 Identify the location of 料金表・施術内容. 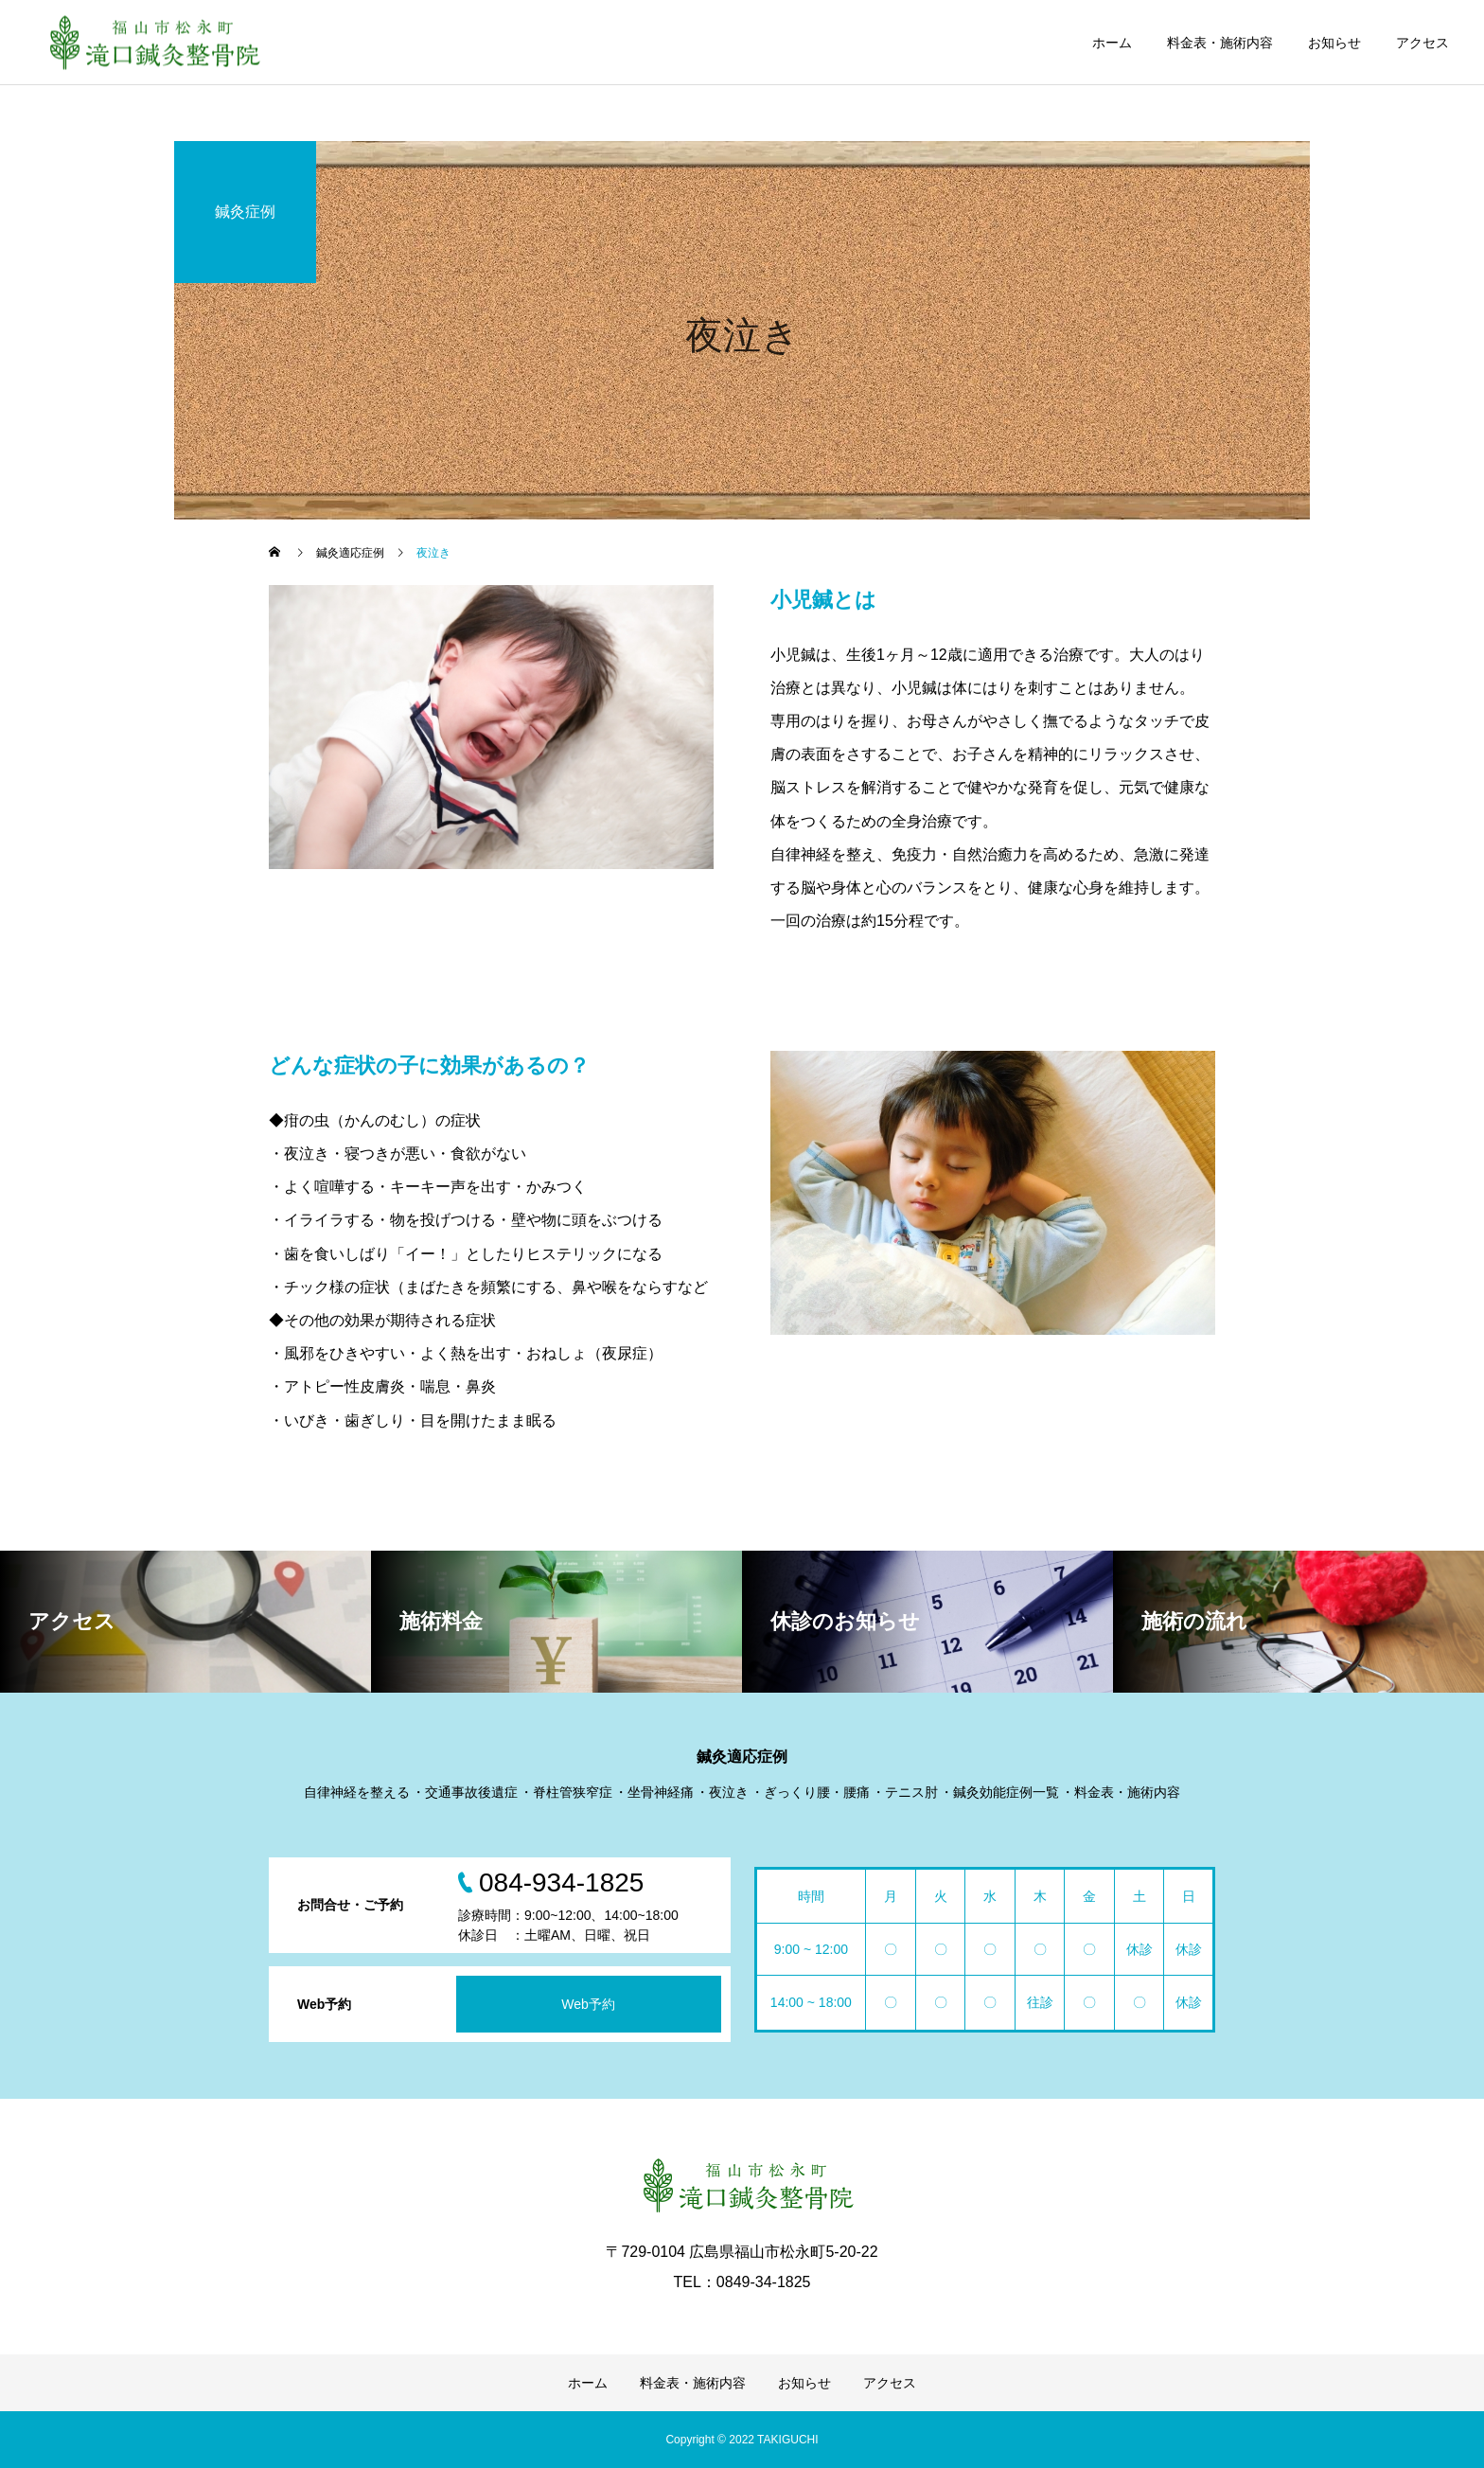
(1220, 42).